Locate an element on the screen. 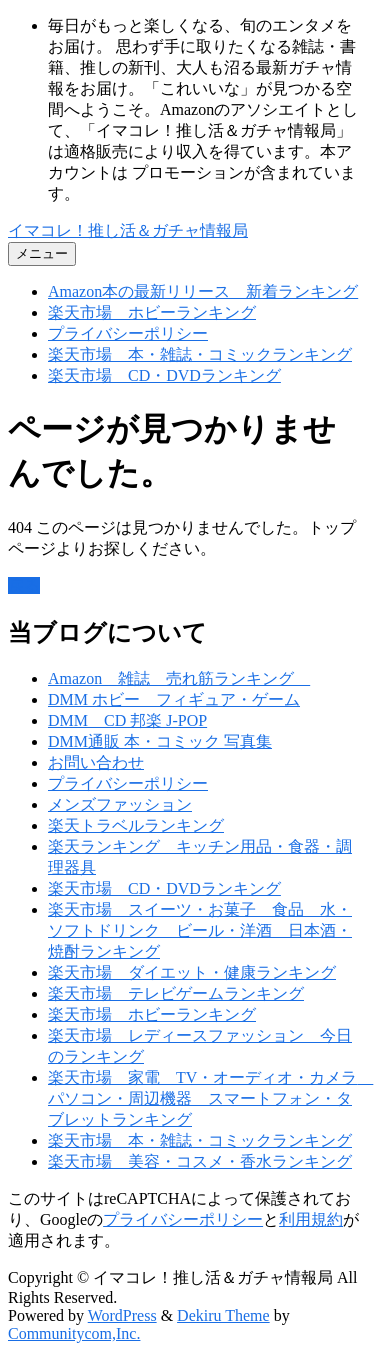  楽天市場 ダイエット・健康ランキング is located at coordinates (192, 972).